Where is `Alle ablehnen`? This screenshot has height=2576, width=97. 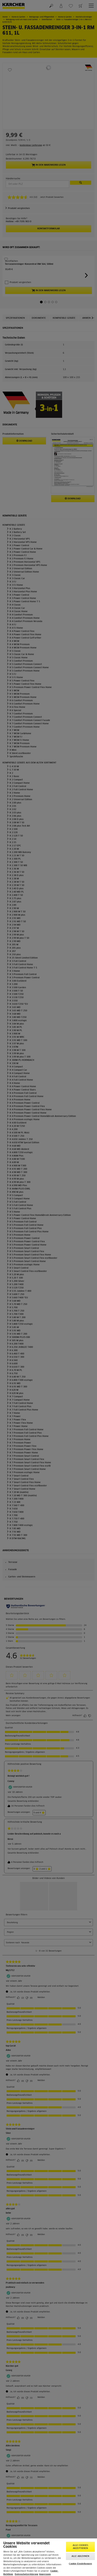 Alle ablehnen is located at coordinates (80, 2556).